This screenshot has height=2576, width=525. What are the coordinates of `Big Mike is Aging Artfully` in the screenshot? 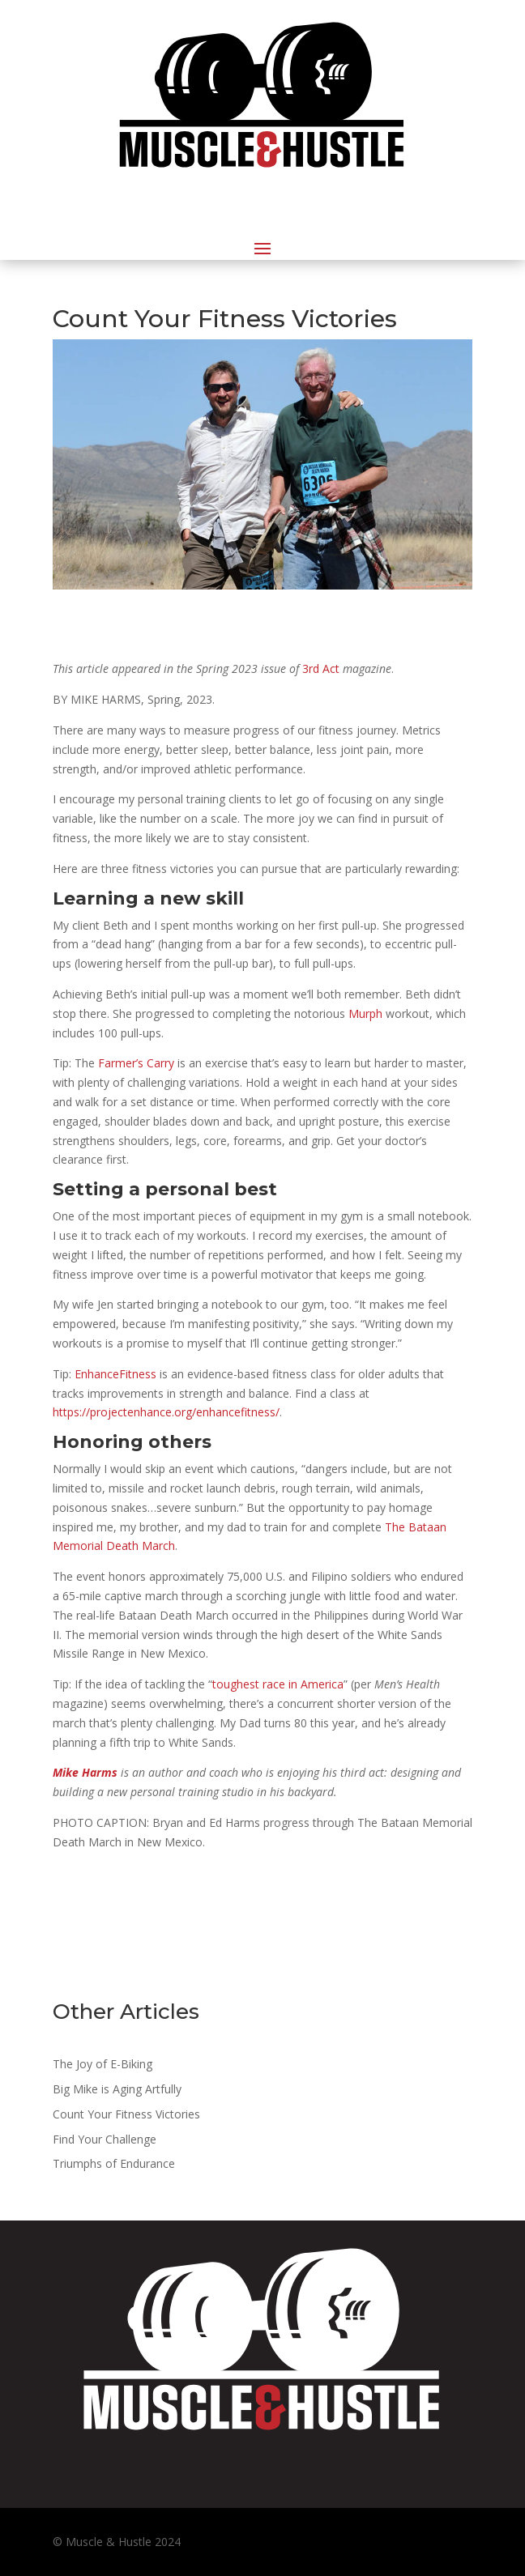 It's located at (117, 2089).